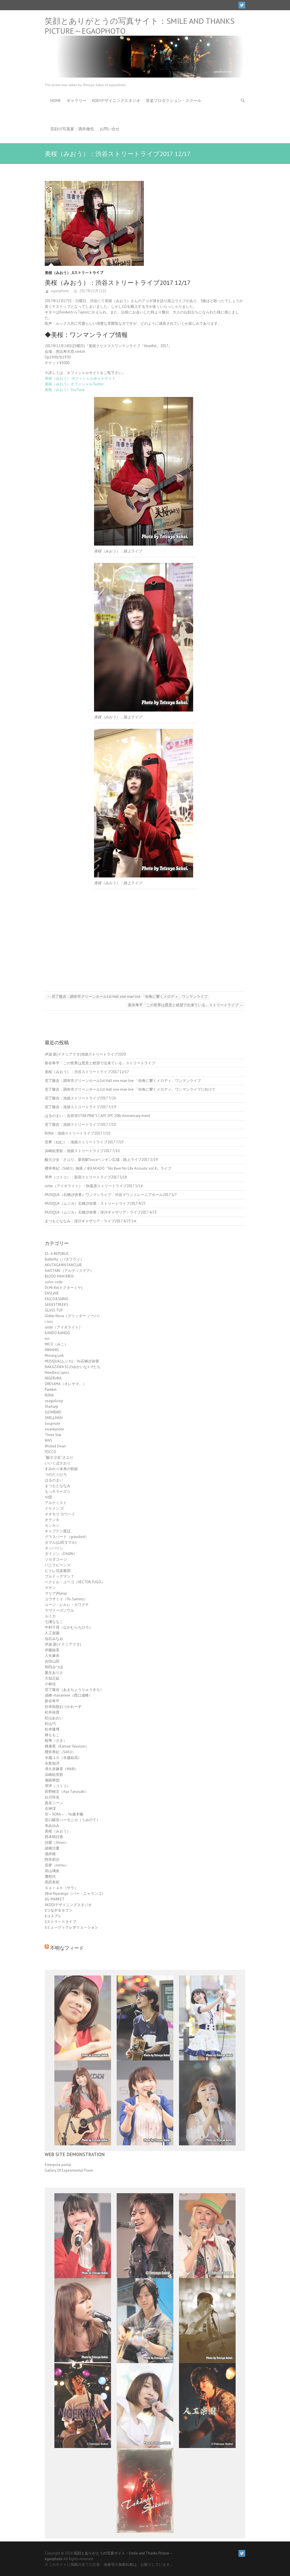 The width and height of the screenshot is (290, 2576). What do you see at coordinates (69, 2170) in the screenshot?
I see `Gallery Of Experimental Poem` at bounding box center [69, 2170].